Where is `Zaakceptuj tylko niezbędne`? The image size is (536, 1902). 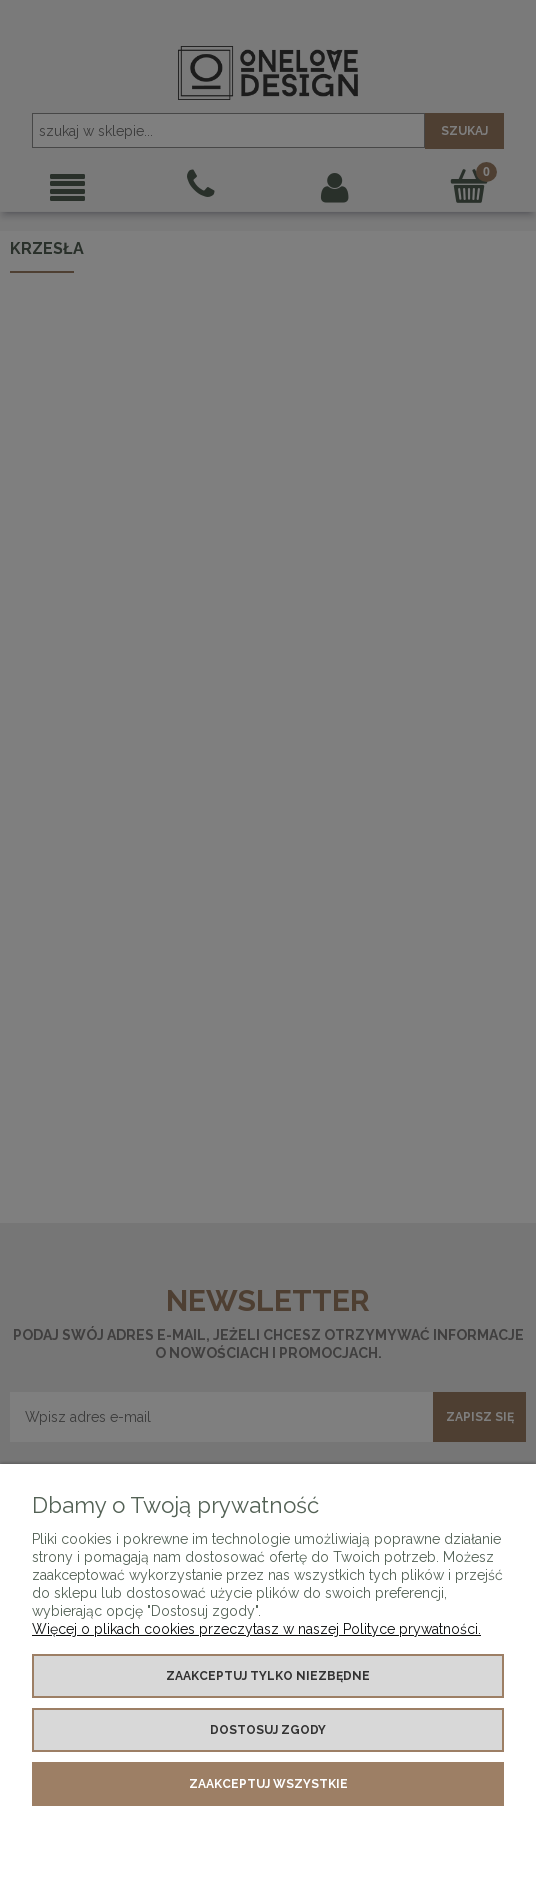
Zaakceptuj tylko niezbędne is located at coordinates (268, 1676).